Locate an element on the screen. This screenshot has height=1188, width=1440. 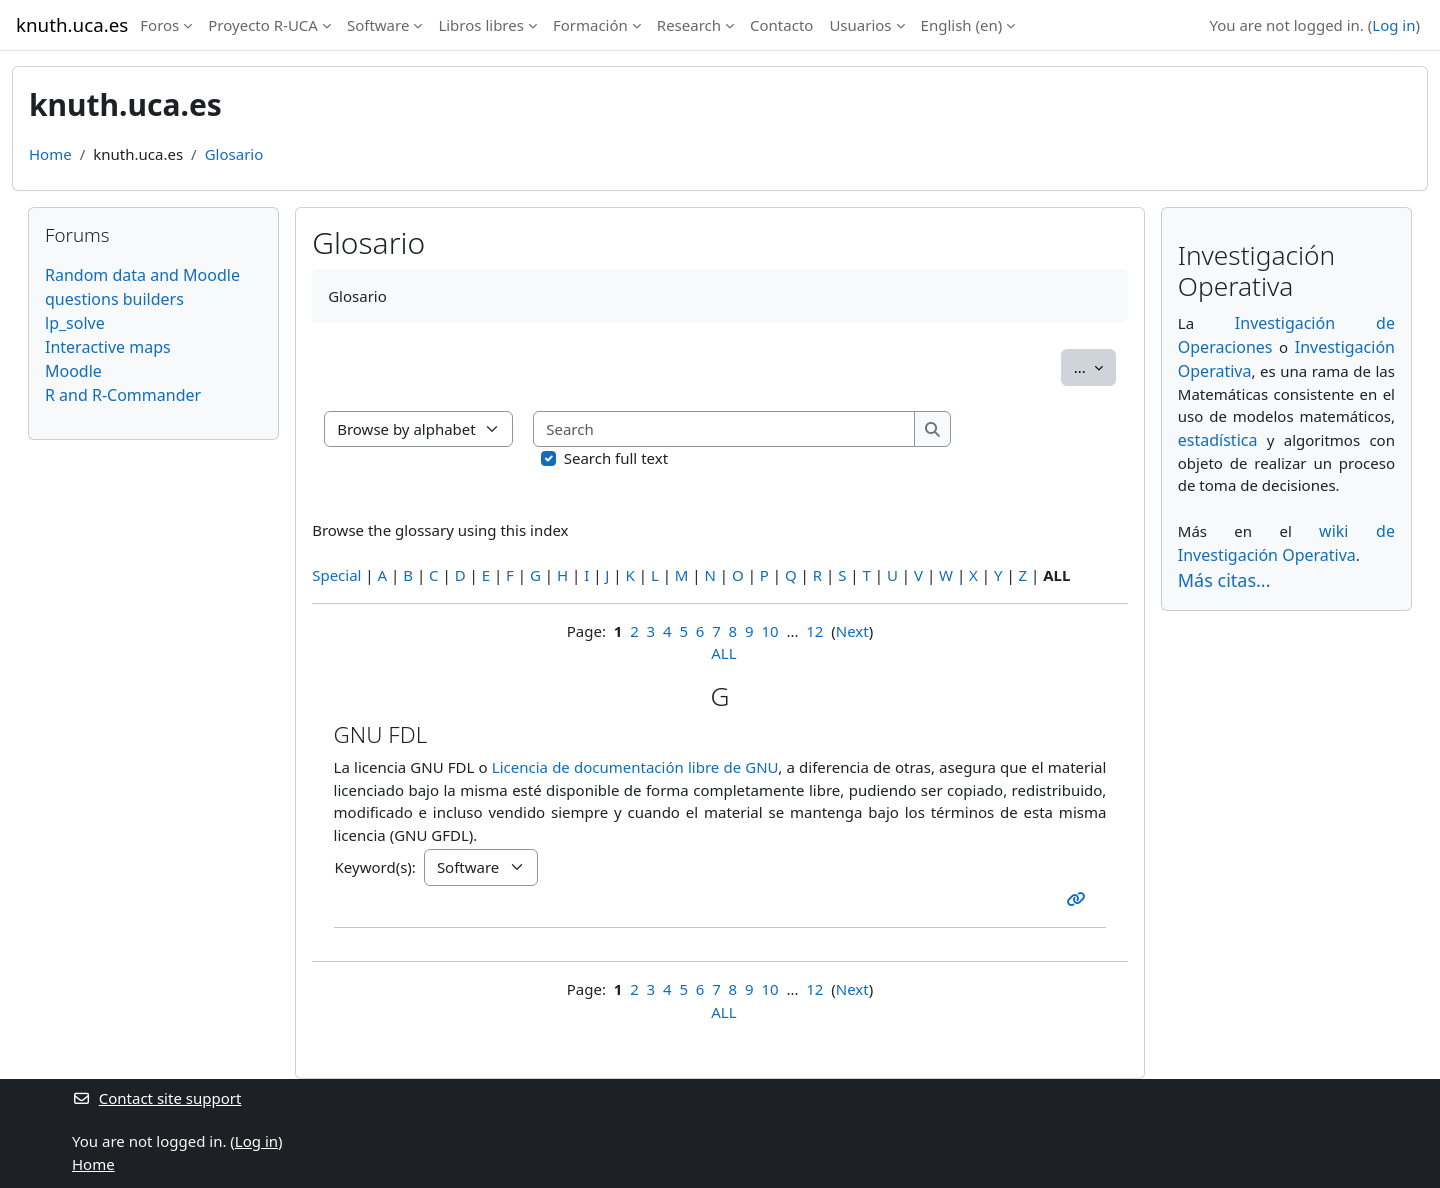
estadística is located at coordinates (1218, 440).